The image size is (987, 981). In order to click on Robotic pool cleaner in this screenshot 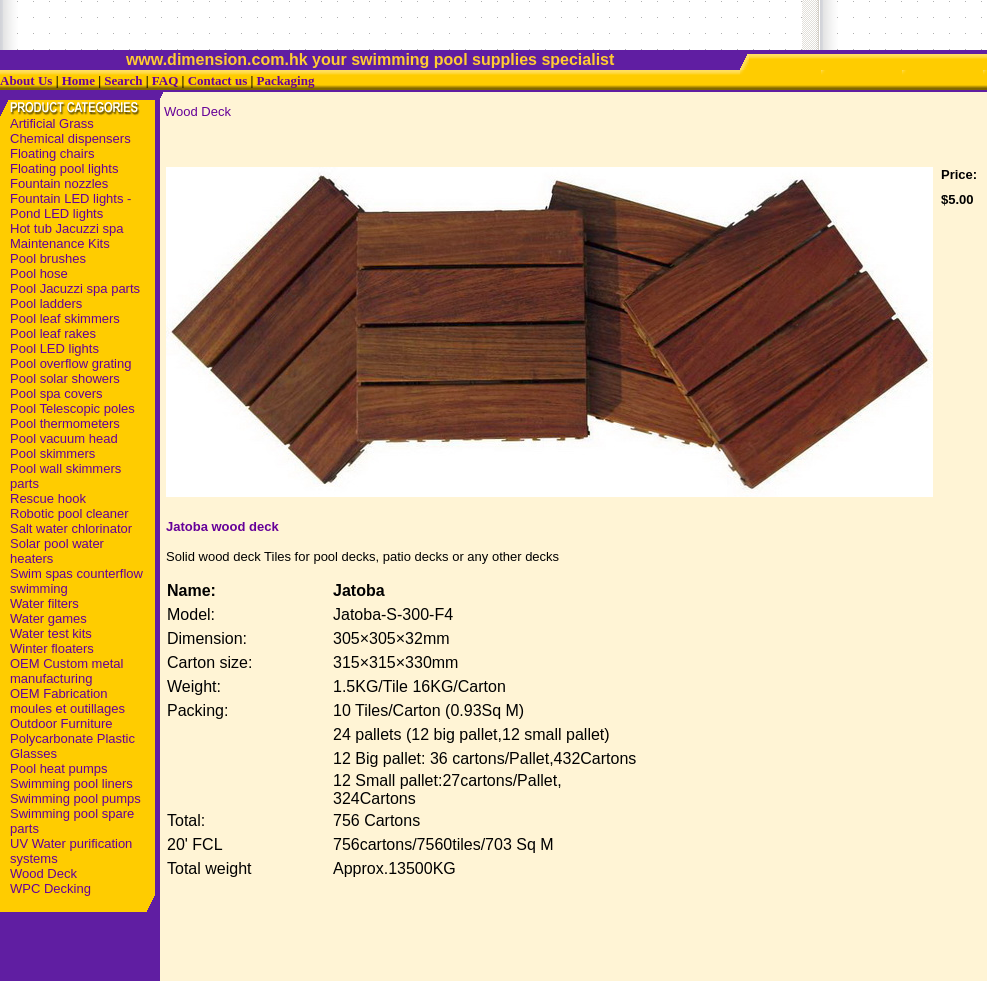, I will do `click(69, 513)`.